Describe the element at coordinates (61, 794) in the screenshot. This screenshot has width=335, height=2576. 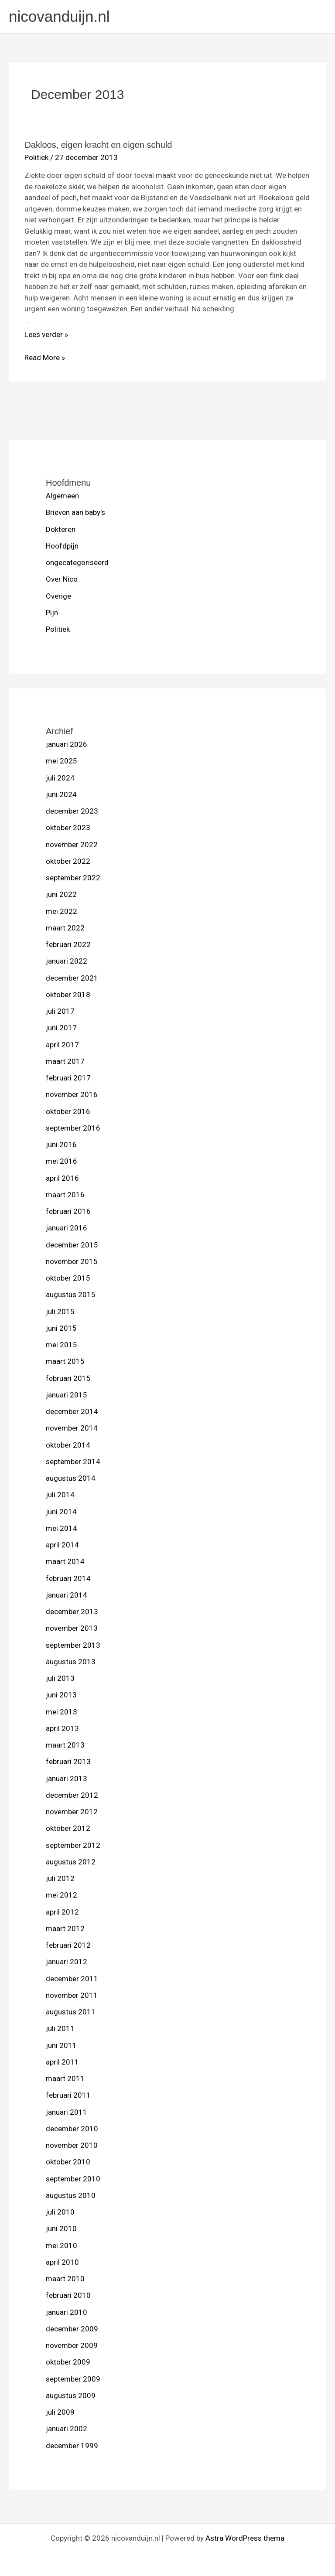
I see `juni 2024` at that location.